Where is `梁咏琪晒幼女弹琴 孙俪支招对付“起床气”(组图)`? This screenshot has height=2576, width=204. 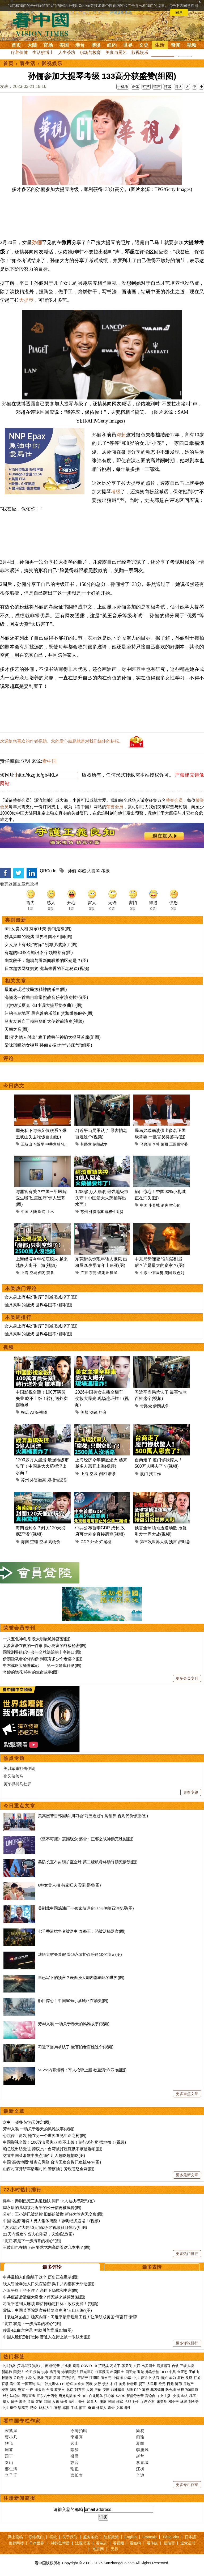
梁咏琪晒幼女弹琴 孙俪支招对付“起床气”(组图) is located at coordinates (48, 1045).